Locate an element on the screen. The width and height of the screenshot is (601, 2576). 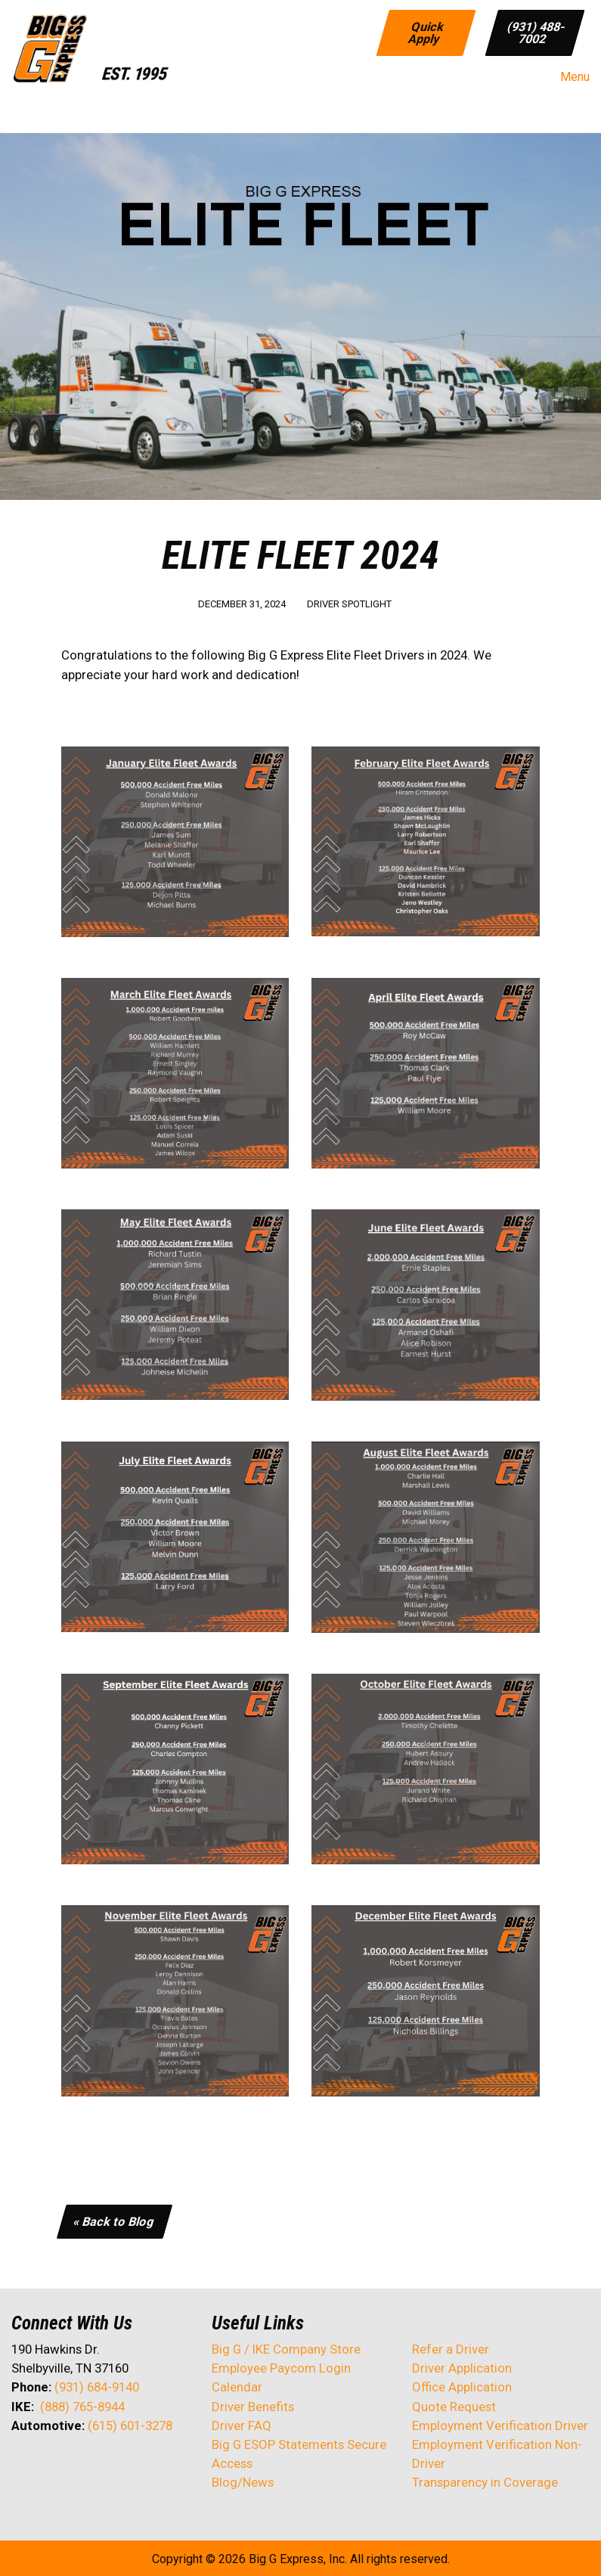
Refer a Driver is located at coordinates (450, 2349).